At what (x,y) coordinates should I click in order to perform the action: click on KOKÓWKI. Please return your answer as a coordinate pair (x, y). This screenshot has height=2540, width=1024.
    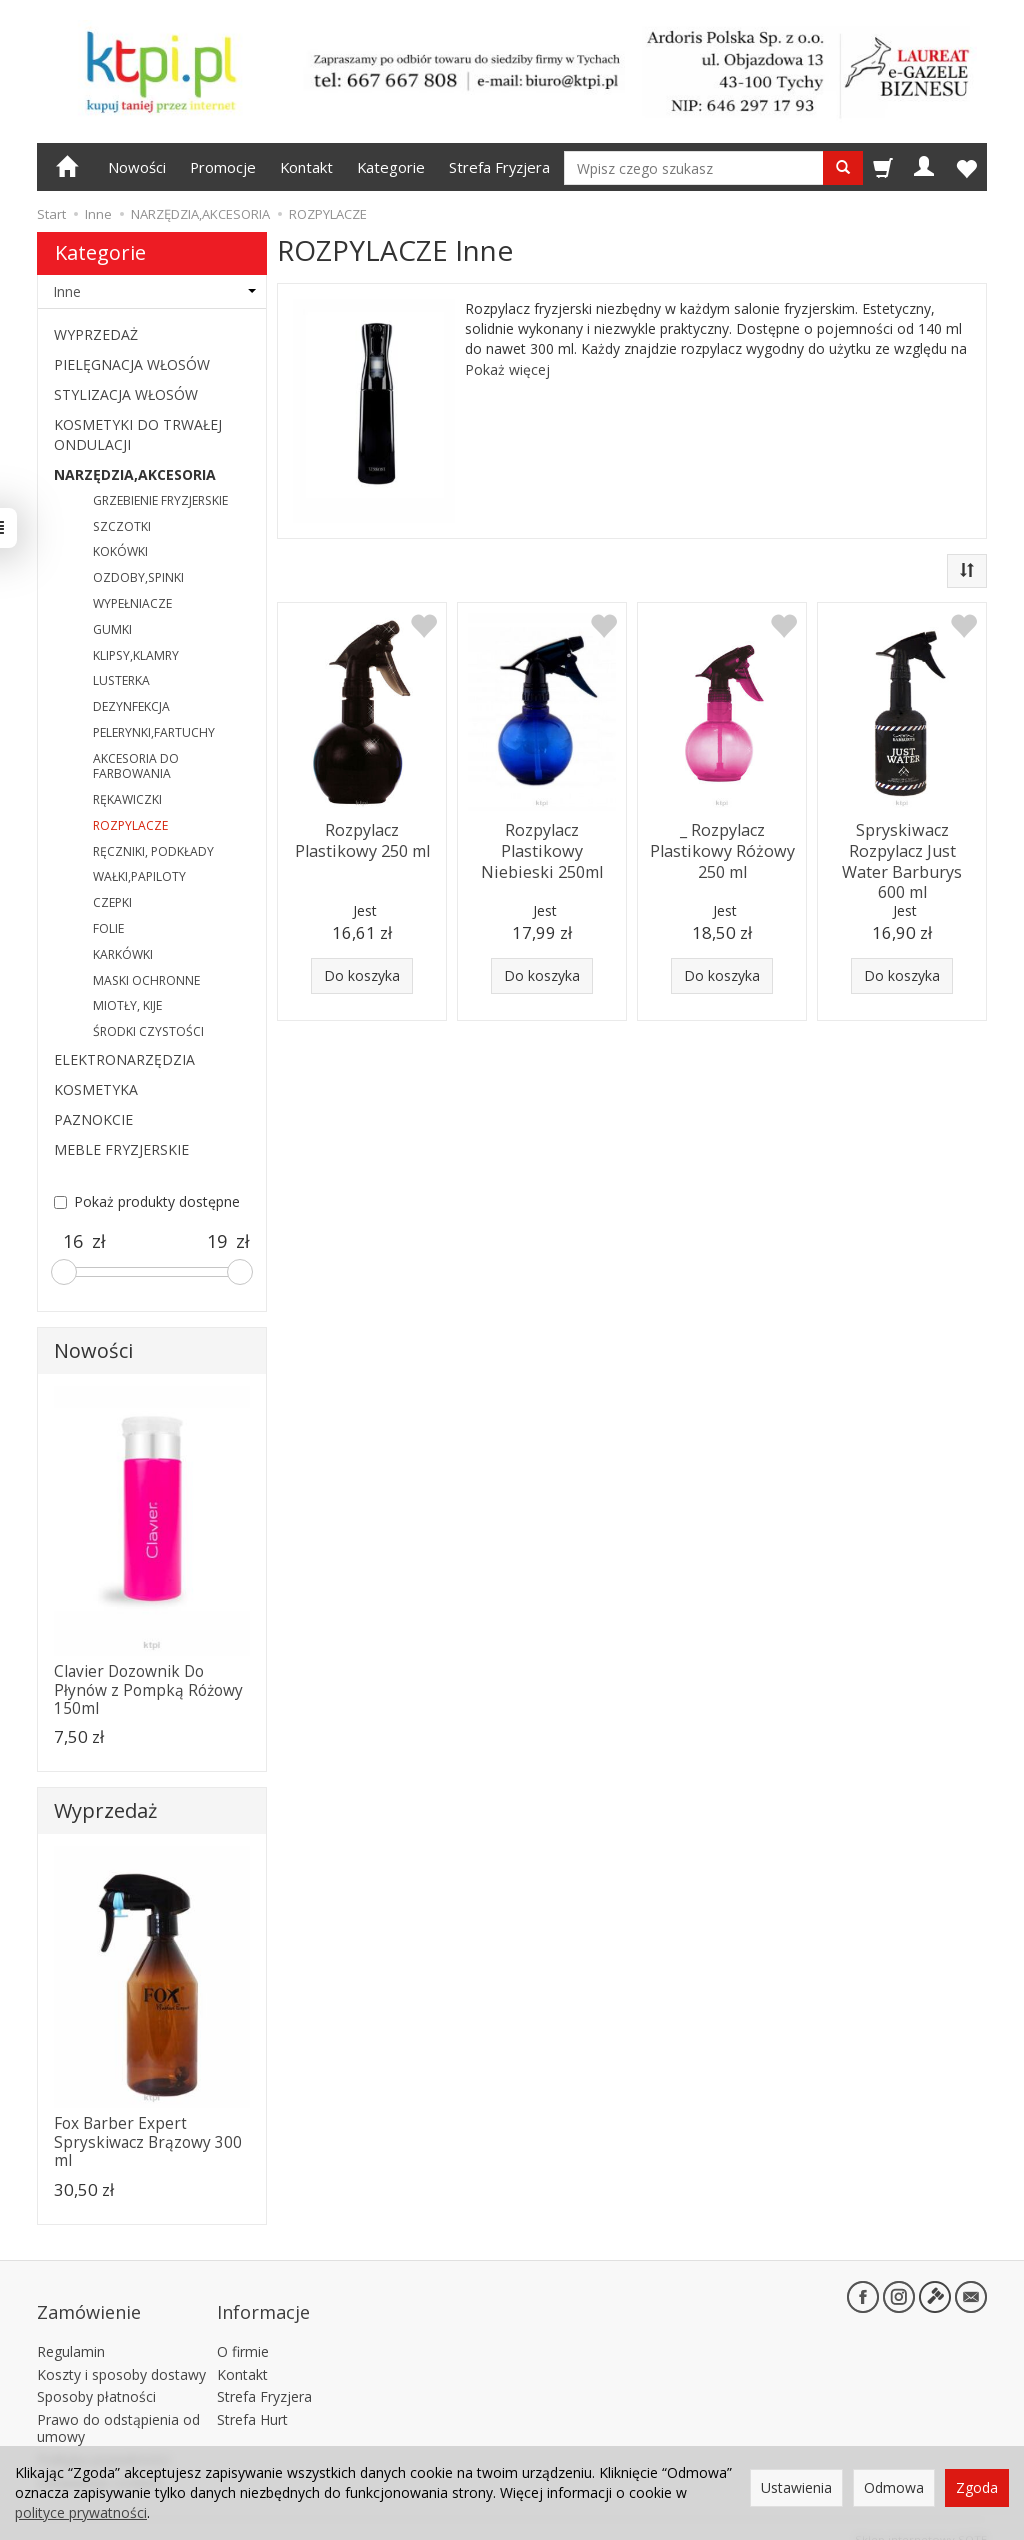
    Looking at the image, I should click on (120, 551).